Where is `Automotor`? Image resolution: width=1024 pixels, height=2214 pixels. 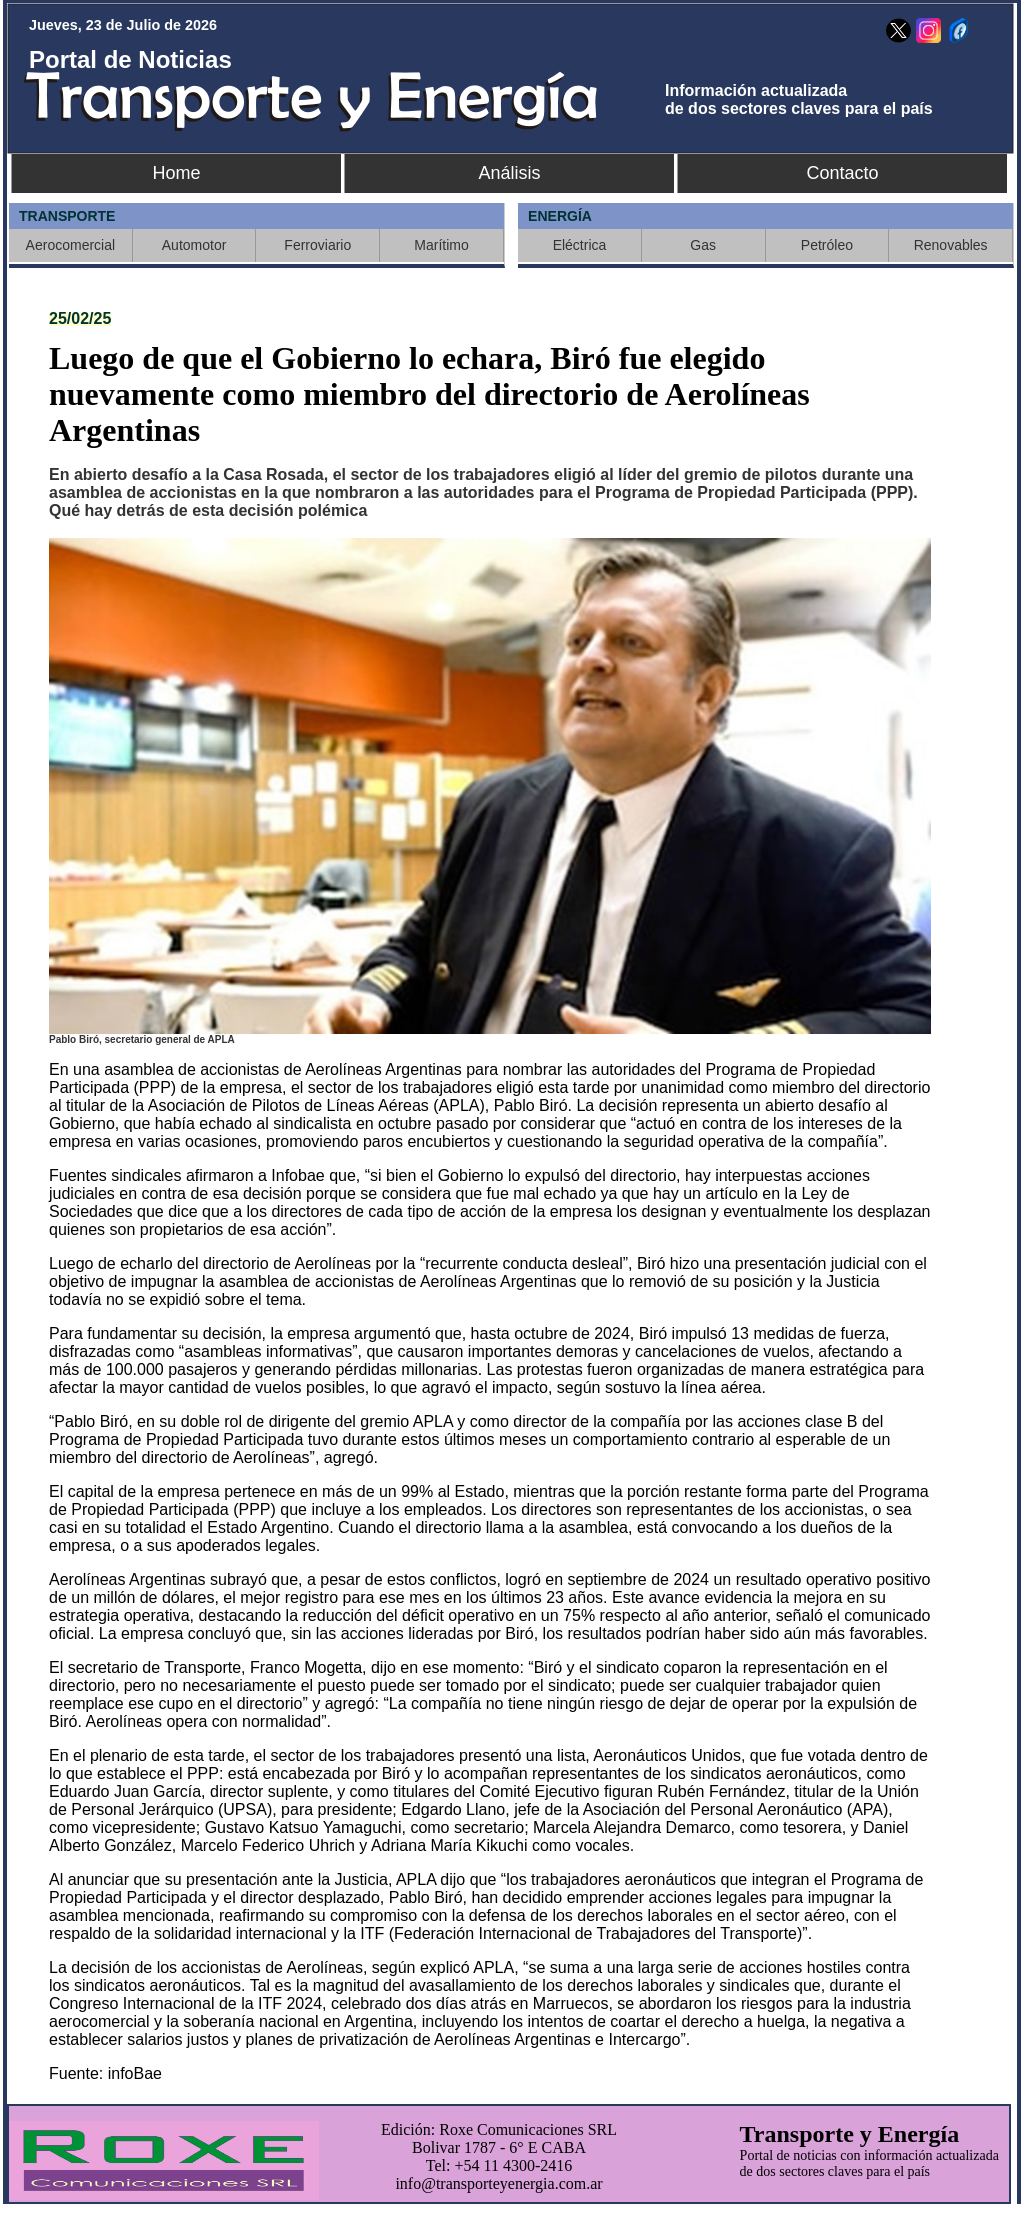 Automotor is located at coordinates (194, 245).